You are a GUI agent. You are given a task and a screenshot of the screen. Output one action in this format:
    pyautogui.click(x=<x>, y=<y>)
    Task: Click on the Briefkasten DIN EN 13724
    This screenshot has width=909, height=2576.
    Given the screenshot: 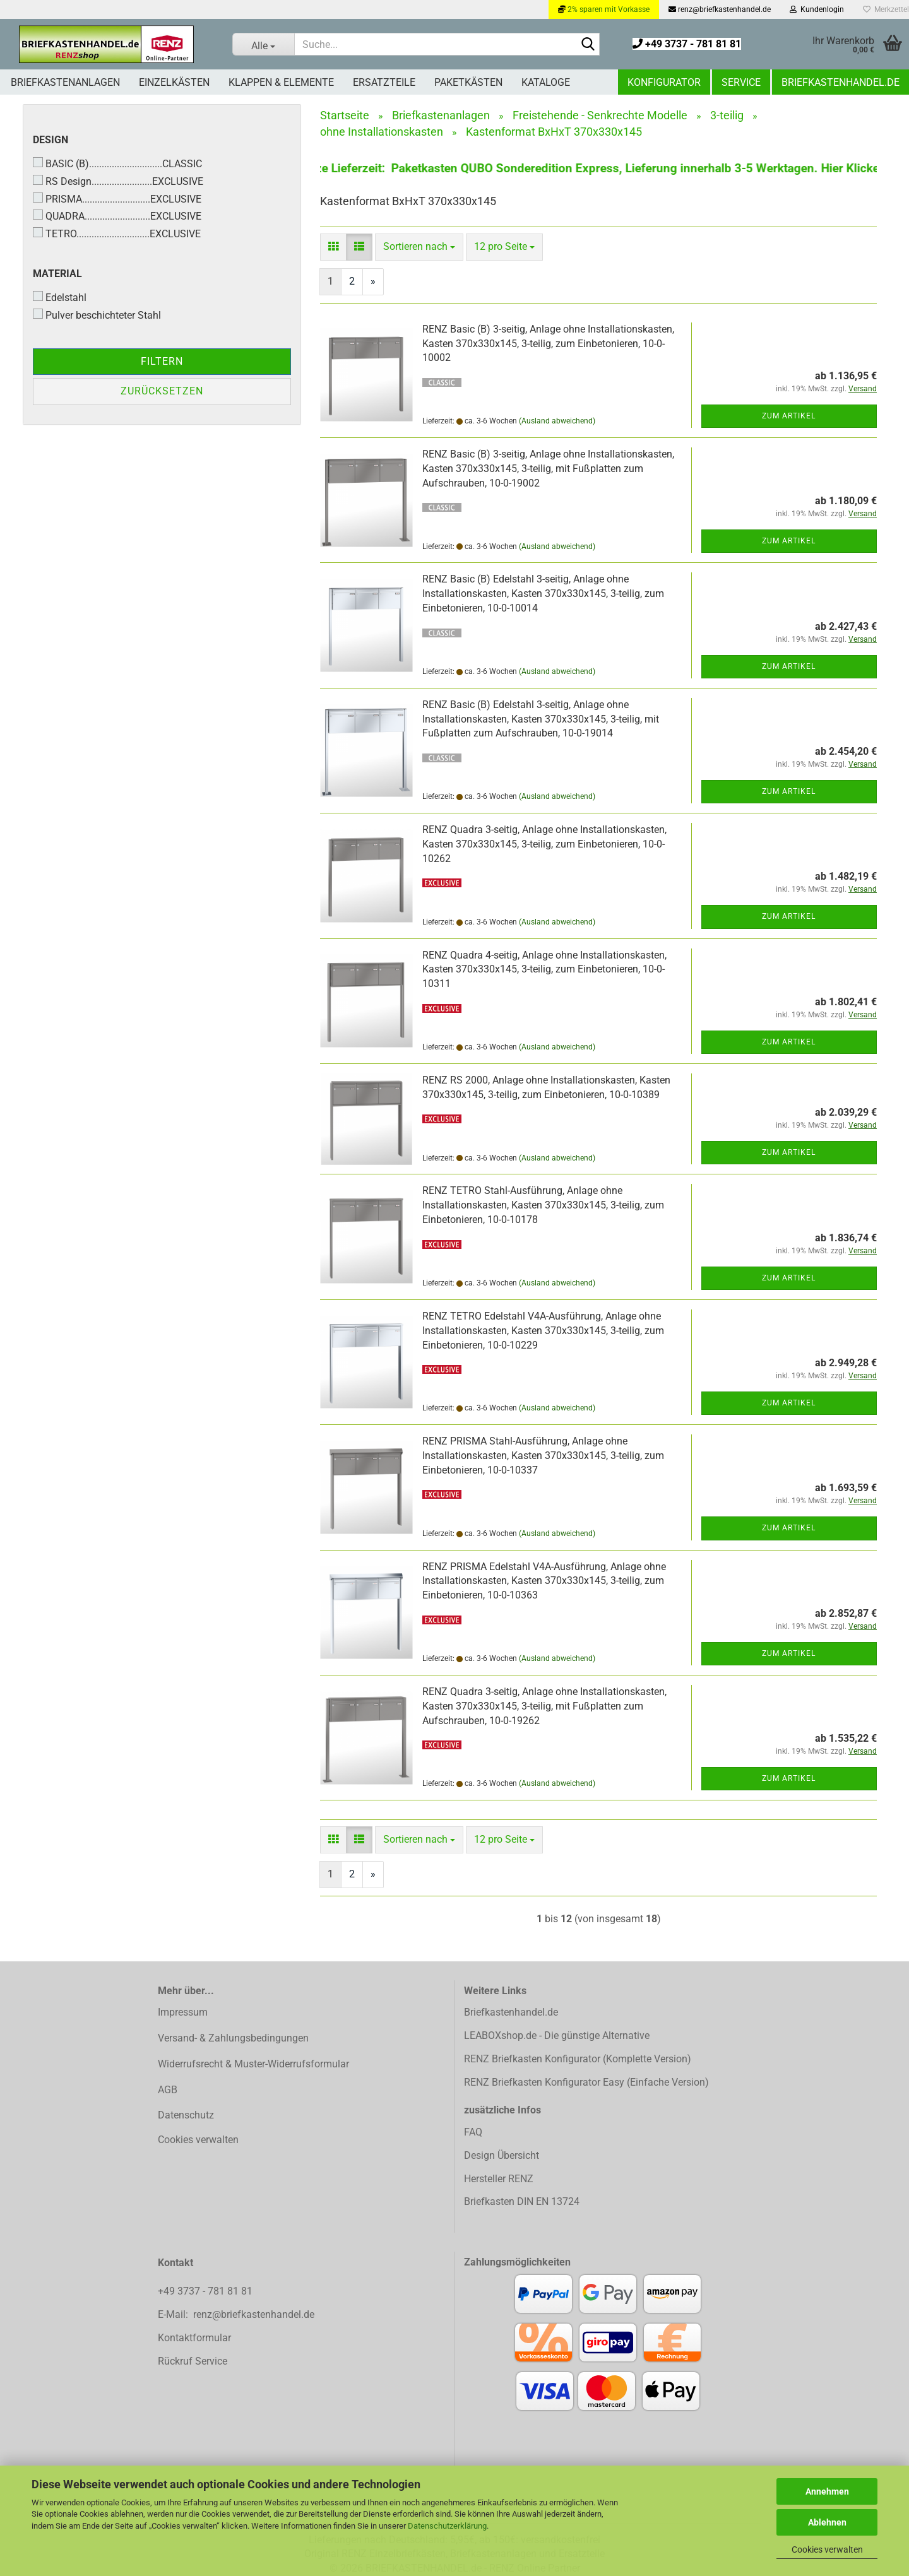 What is the action you would take?
    pyautogui.click(x=521, y=2201)
    